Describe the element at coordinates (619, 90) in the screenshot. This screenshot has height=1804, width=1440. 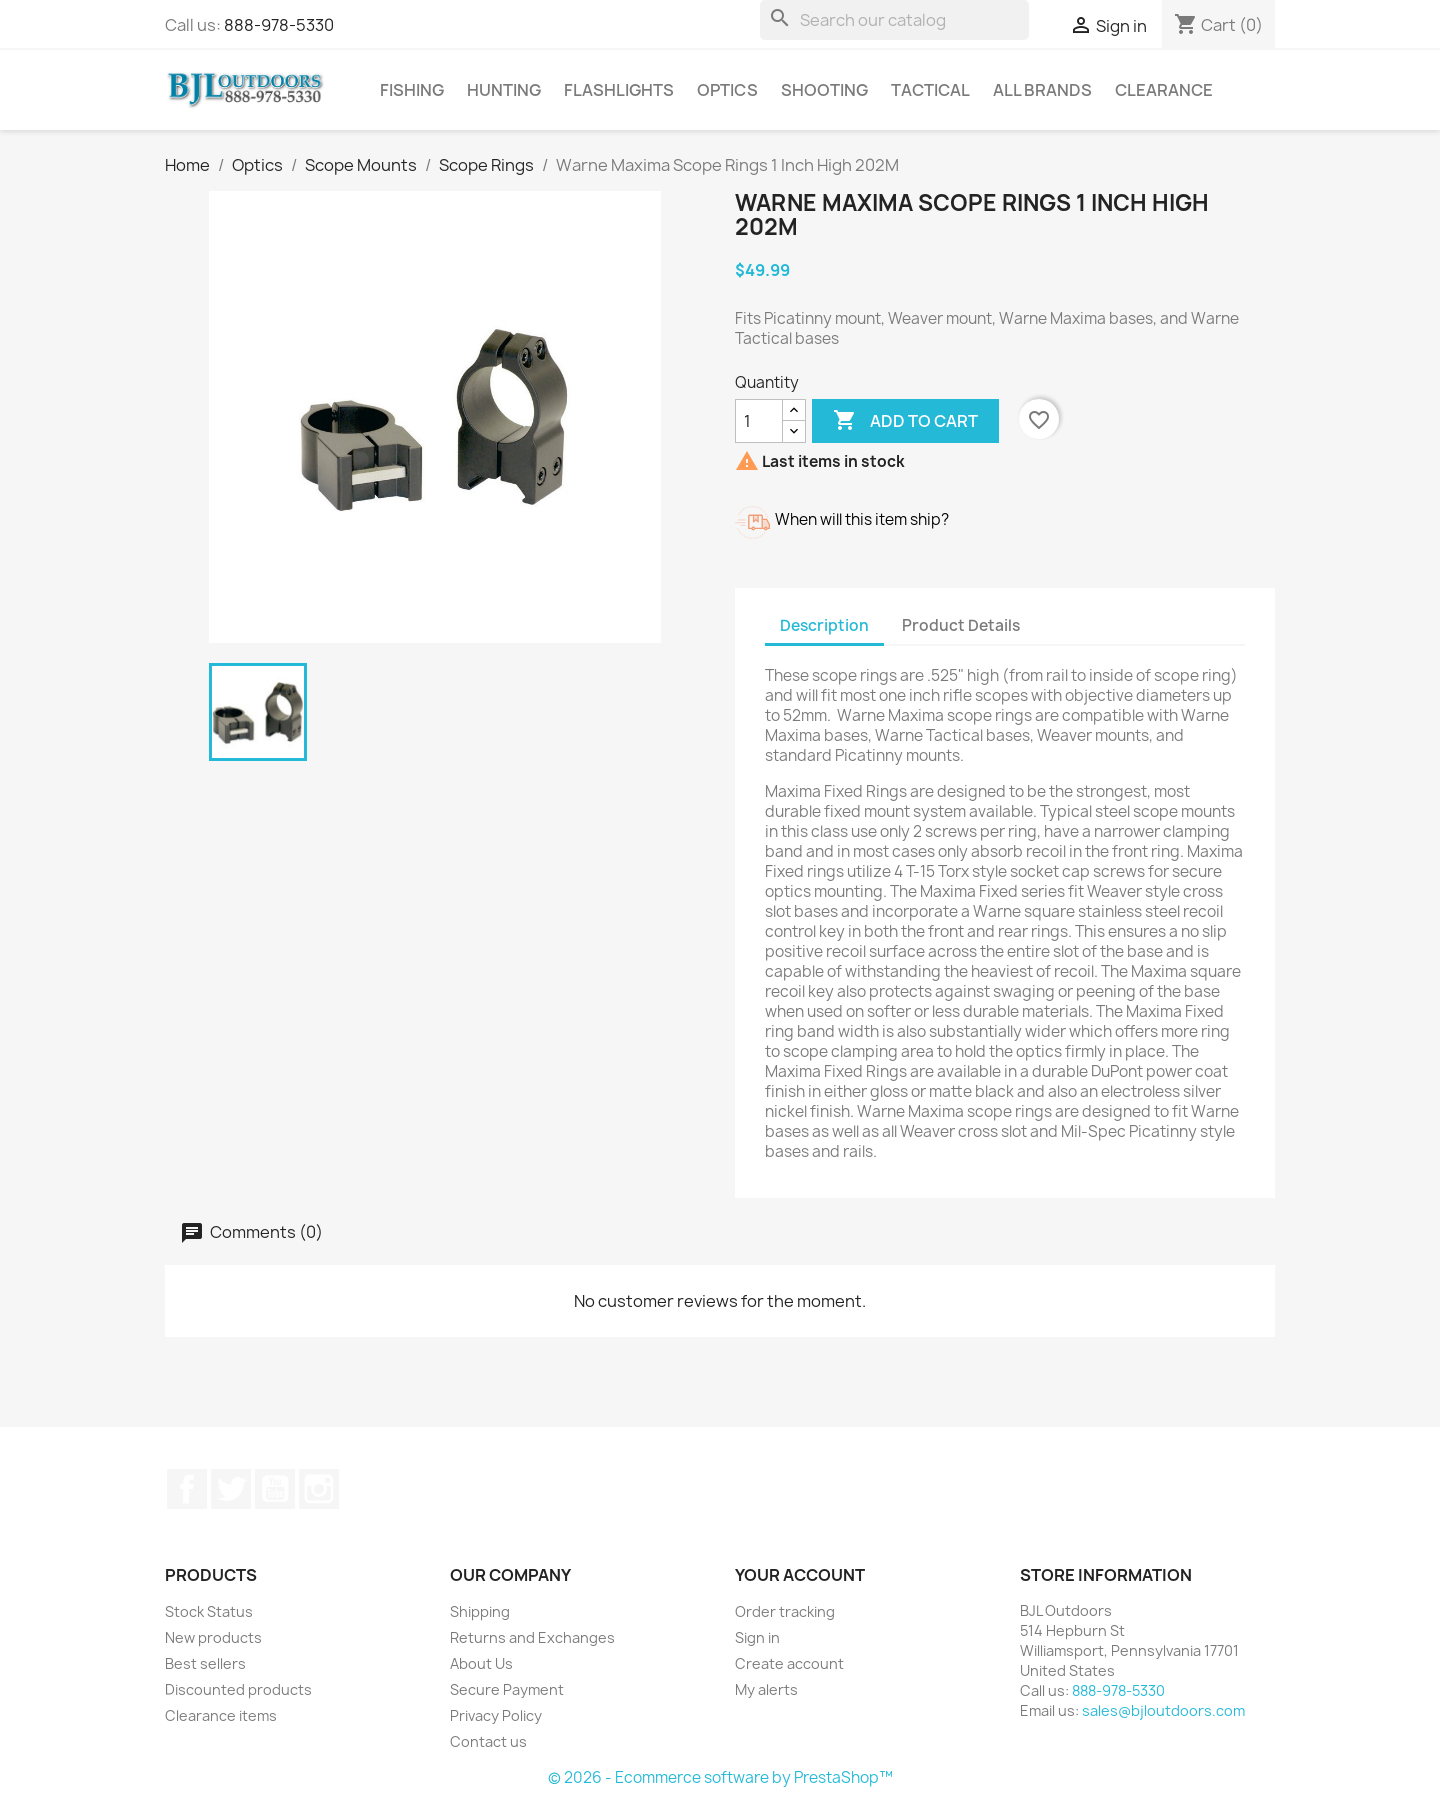
I see `Flashlights` at that location.